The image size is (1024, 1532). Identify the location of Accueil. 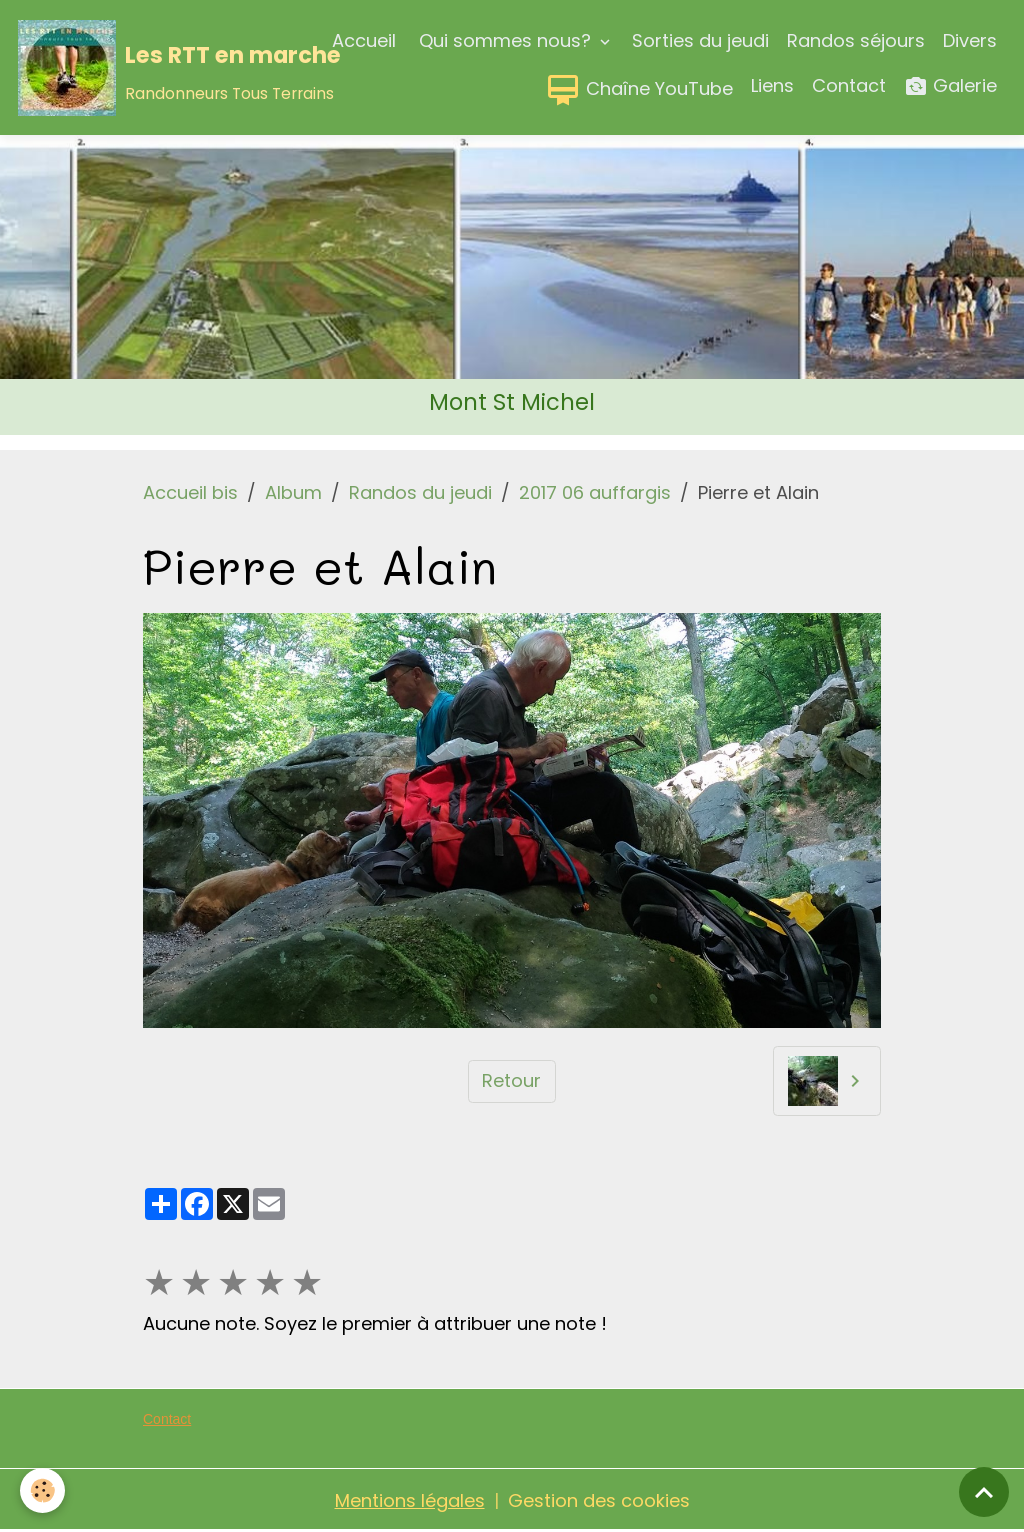
(364, 40).